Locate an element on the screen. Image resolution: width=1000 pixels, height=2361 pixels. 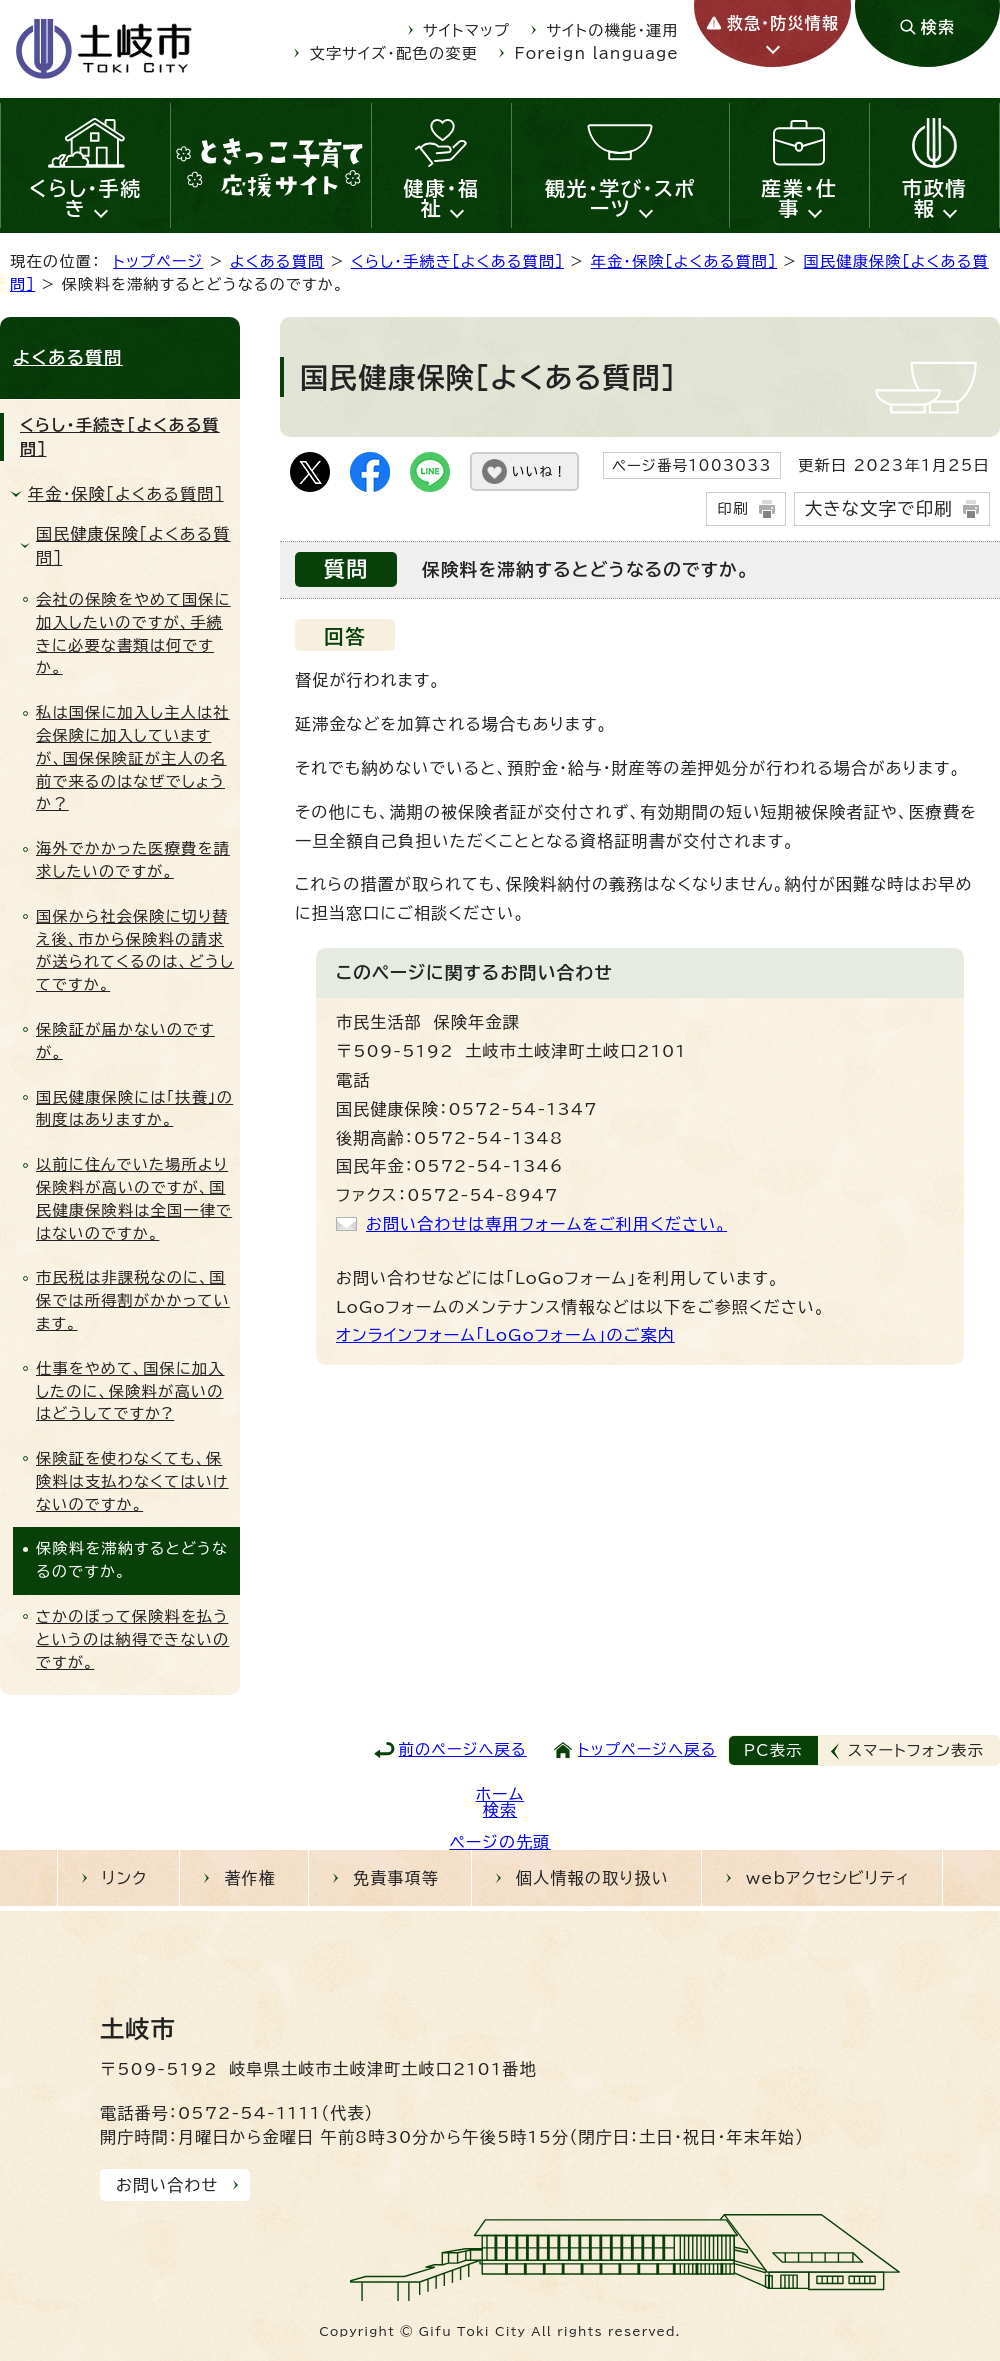
お問い合わせは専用フォームをご利用ください。 is located at coordinates (546, 1224).